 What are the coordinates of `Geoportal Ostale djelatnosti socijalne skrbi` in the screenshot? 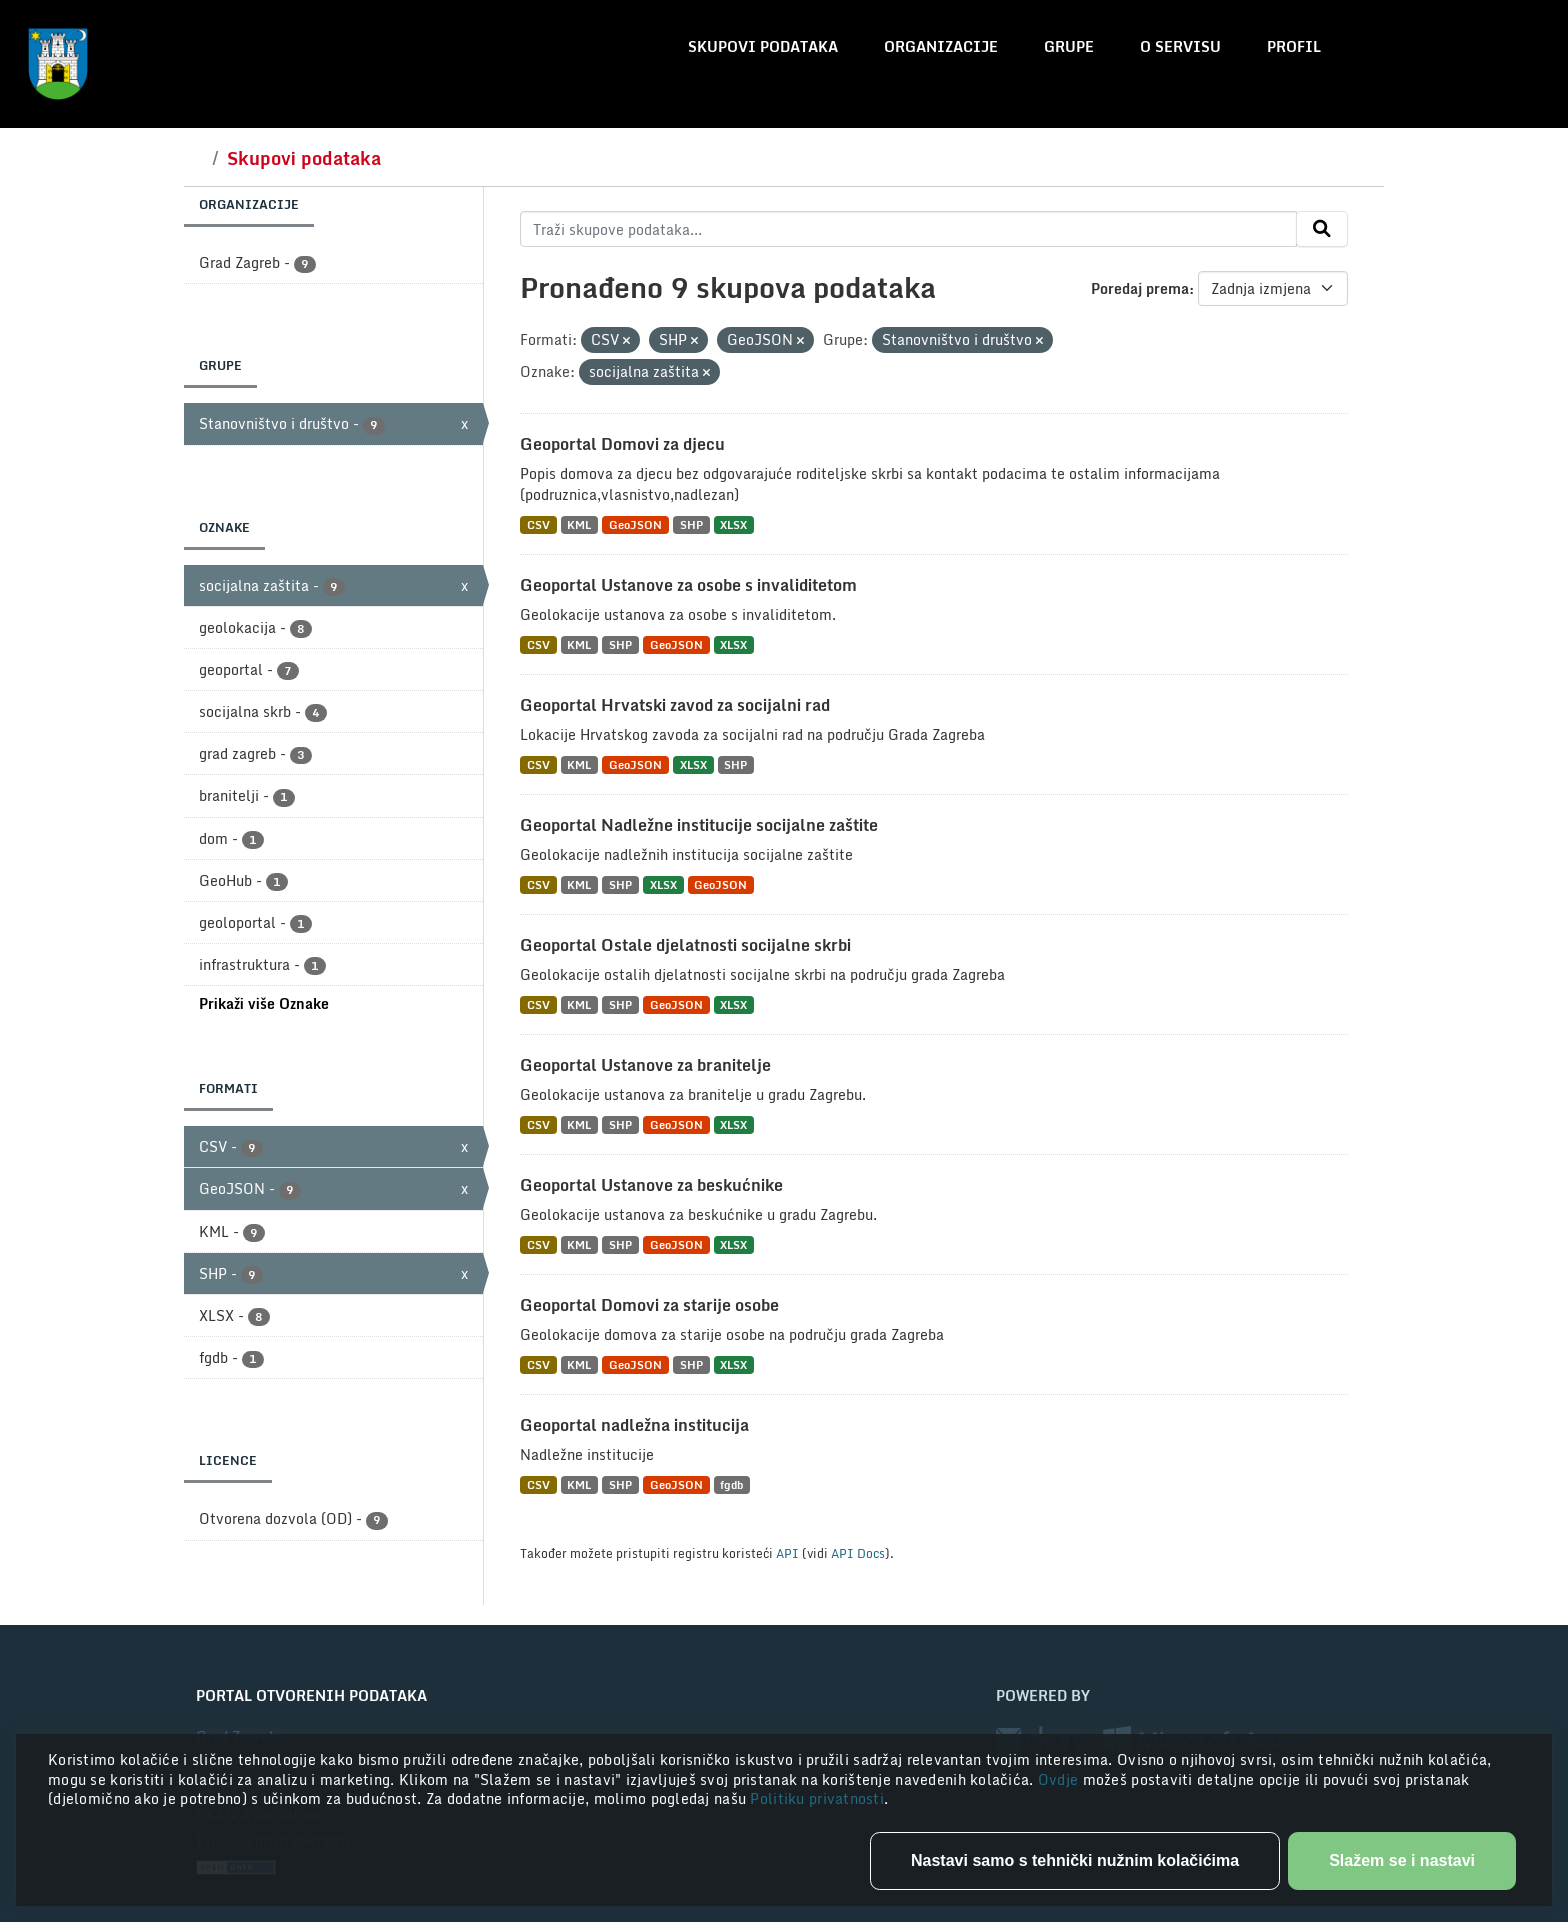 It's located at (685, 945).